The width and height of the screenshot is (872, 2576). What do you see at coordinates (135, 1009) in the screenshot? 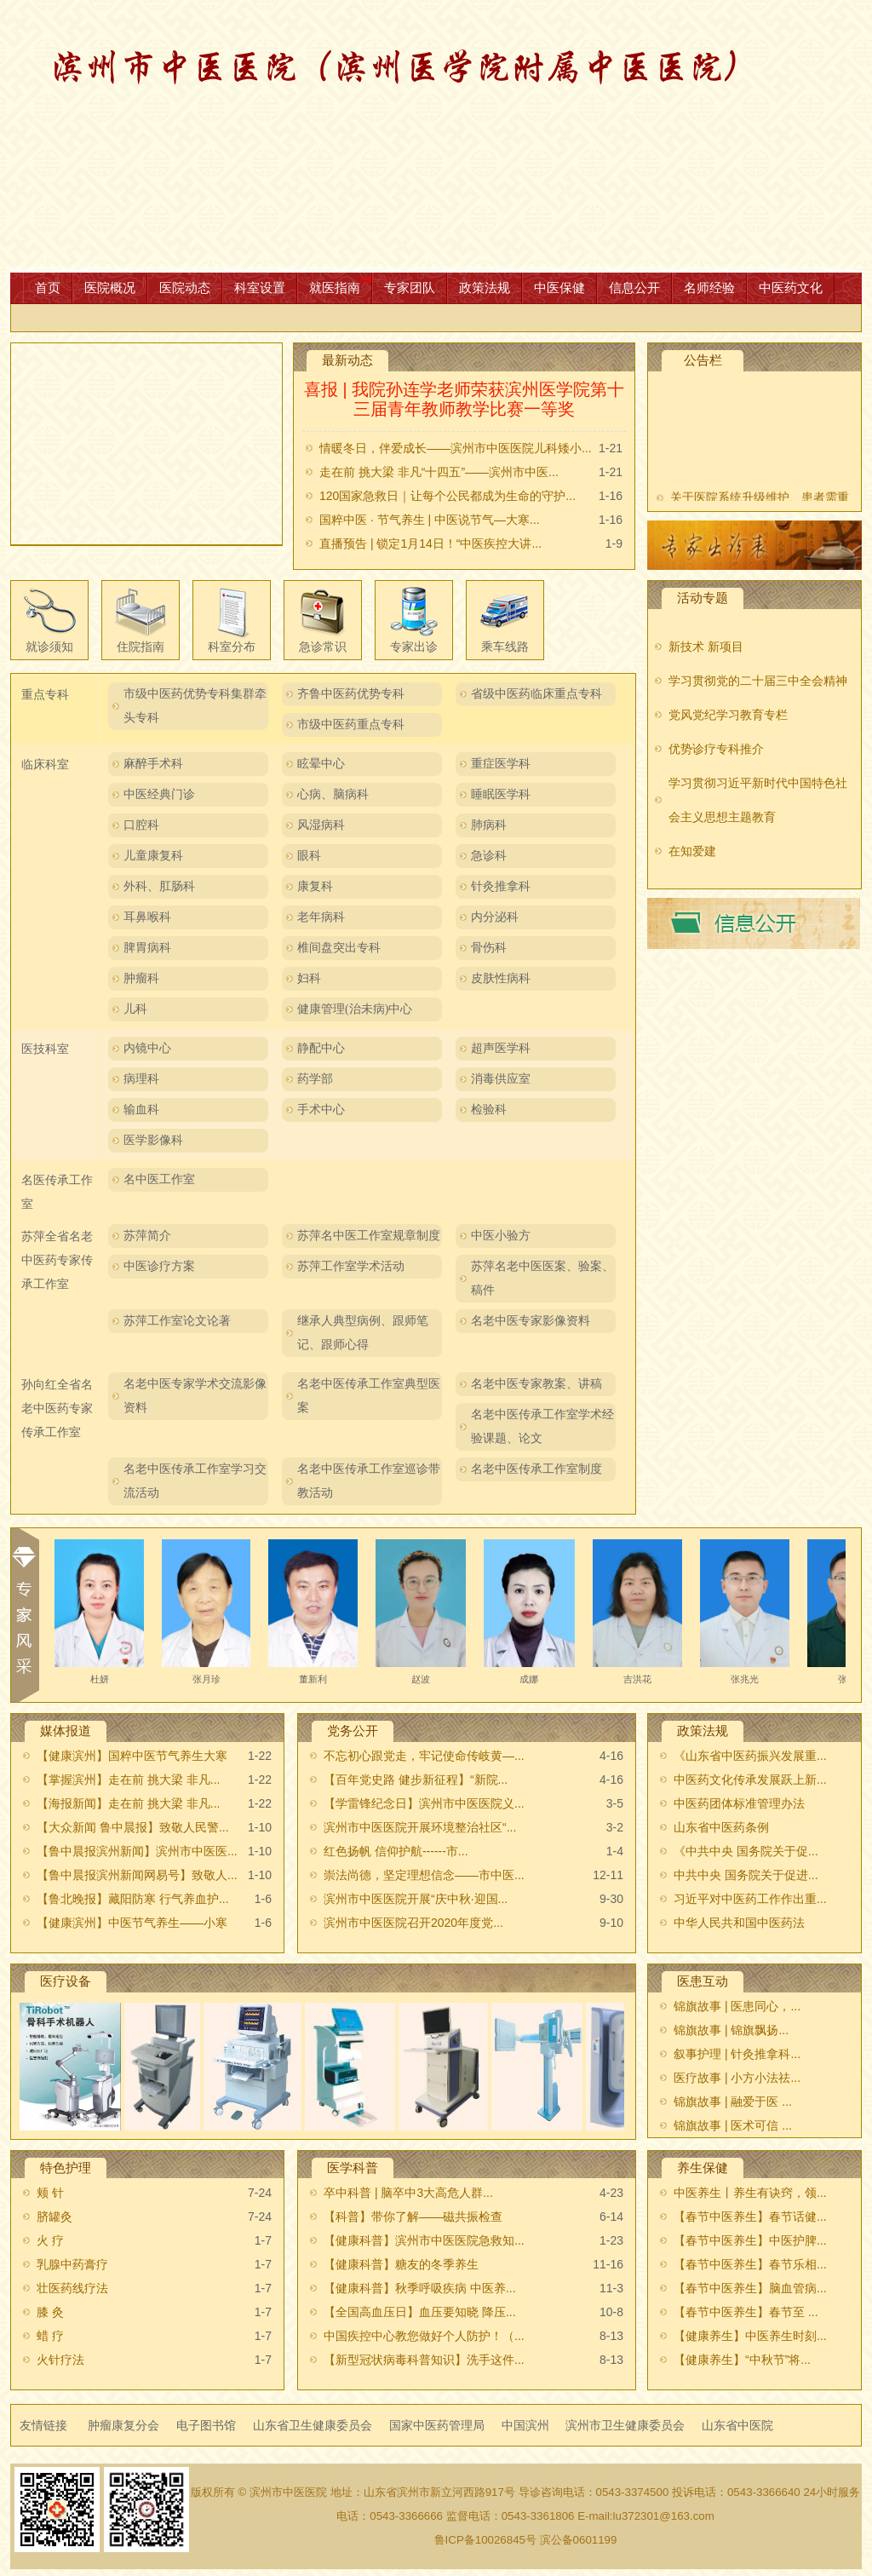
I see `儿科` at bounding box center [135, 1009].